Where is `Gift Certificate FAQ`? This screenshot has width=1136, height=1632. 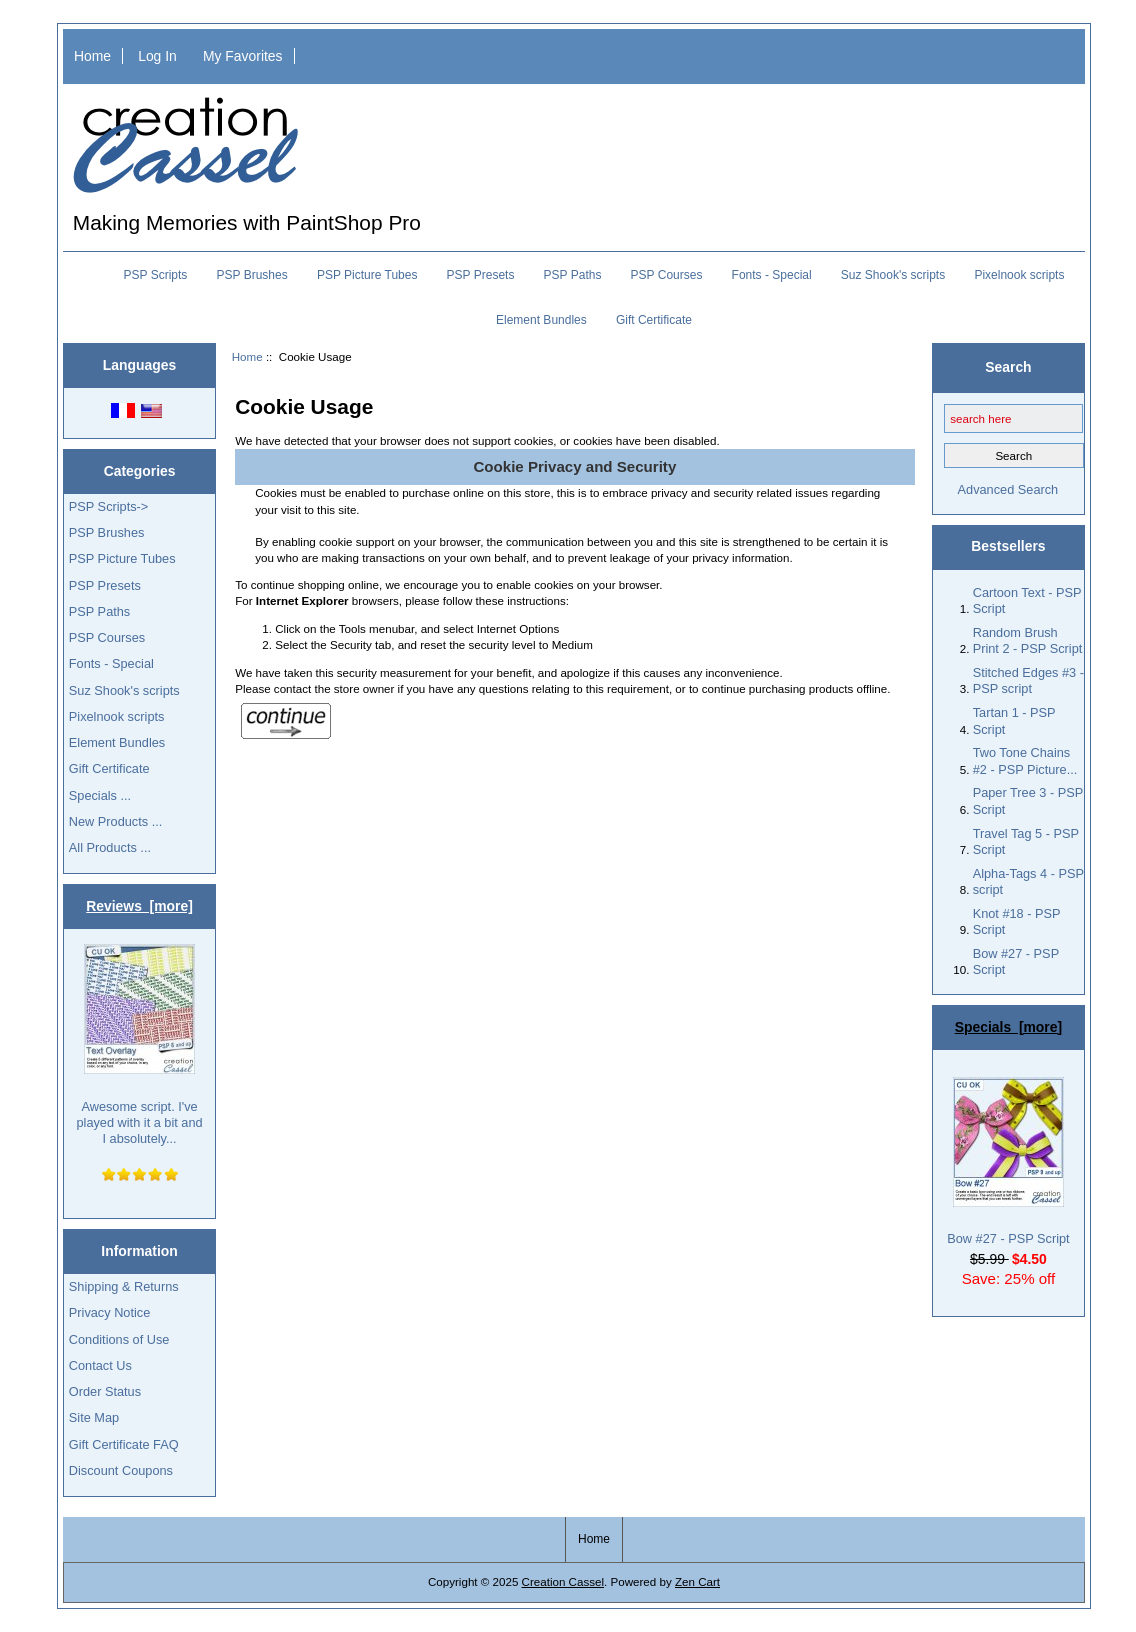
Gift Certificate FAQ is located at coordinates (124, 1444).